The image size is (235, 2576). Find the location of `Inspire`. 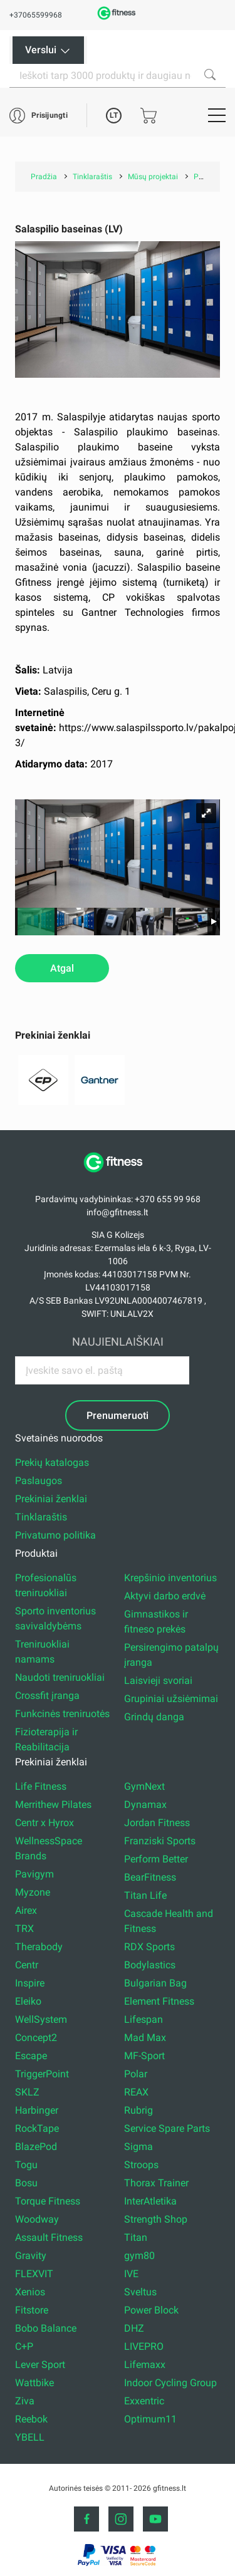

Inspire is located at coordinates (29, 1983).